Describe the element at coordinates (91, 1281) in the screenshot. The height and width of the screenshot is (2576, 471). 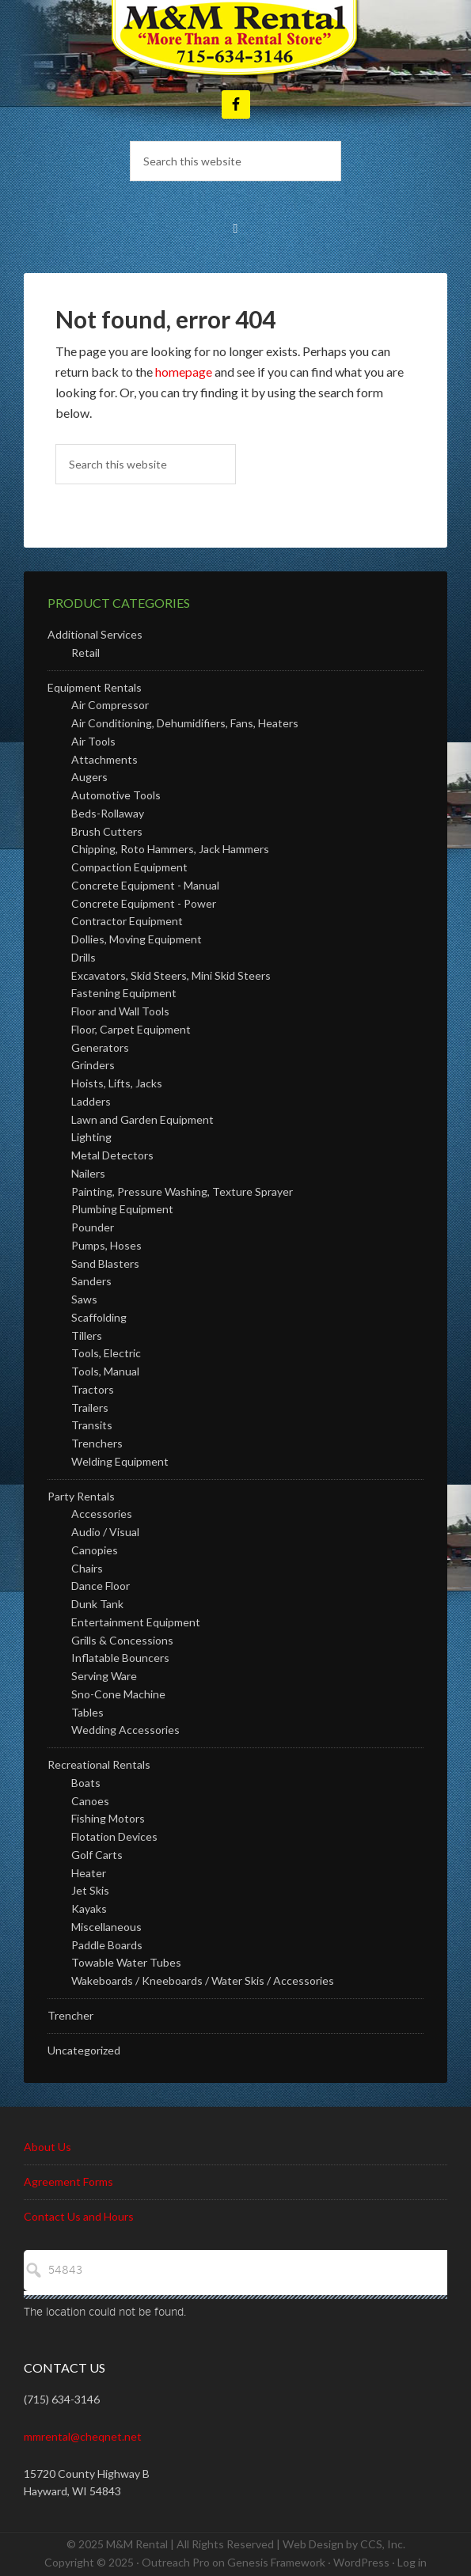
I see `Sanders` at that location.